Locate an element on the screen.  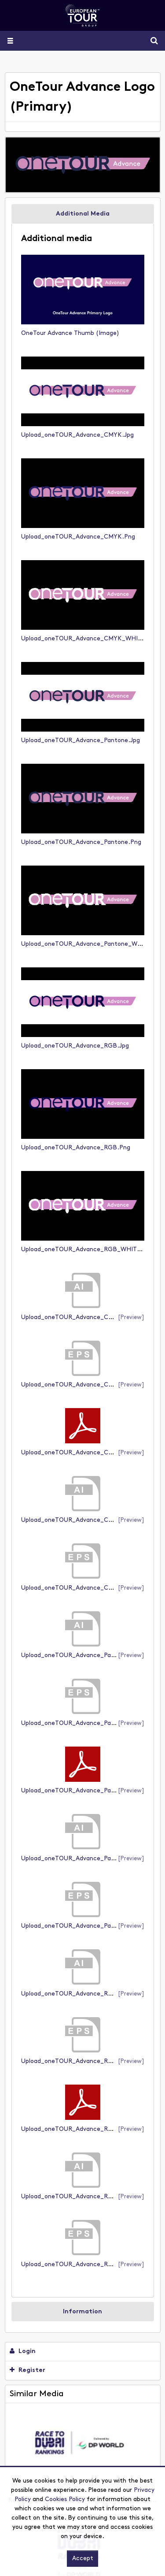
Upload_oneTOUR_Advance_CMYK_WHITE.png is located at coordinates (89, 639).